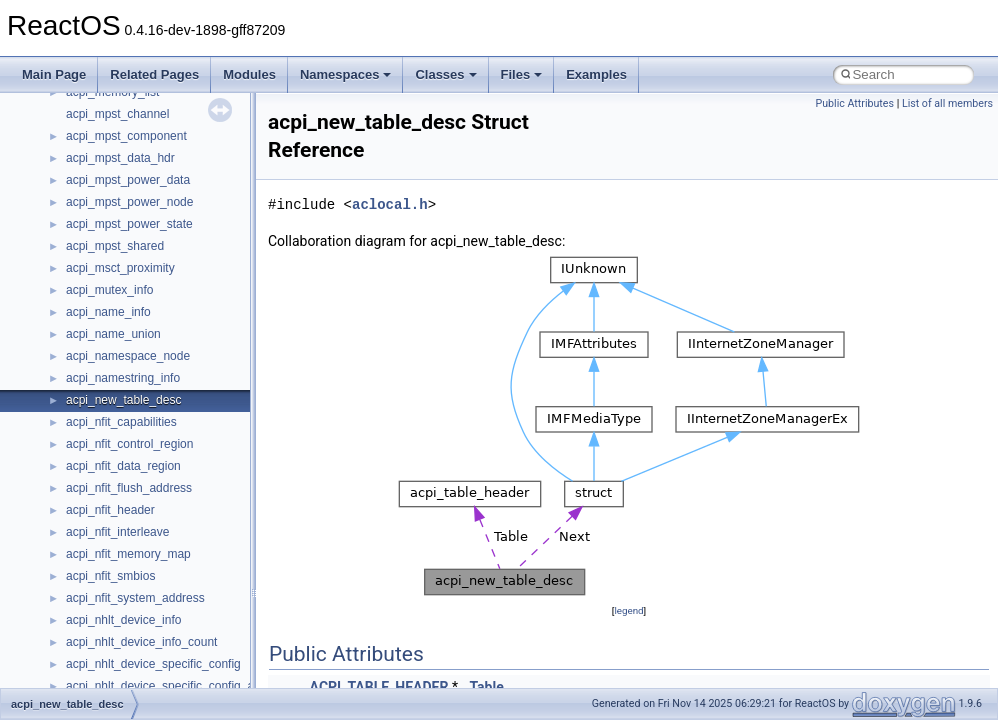 This screenshot has height=720, width=998. I want to click on acpi_new_table_desc, so click(123, 400).